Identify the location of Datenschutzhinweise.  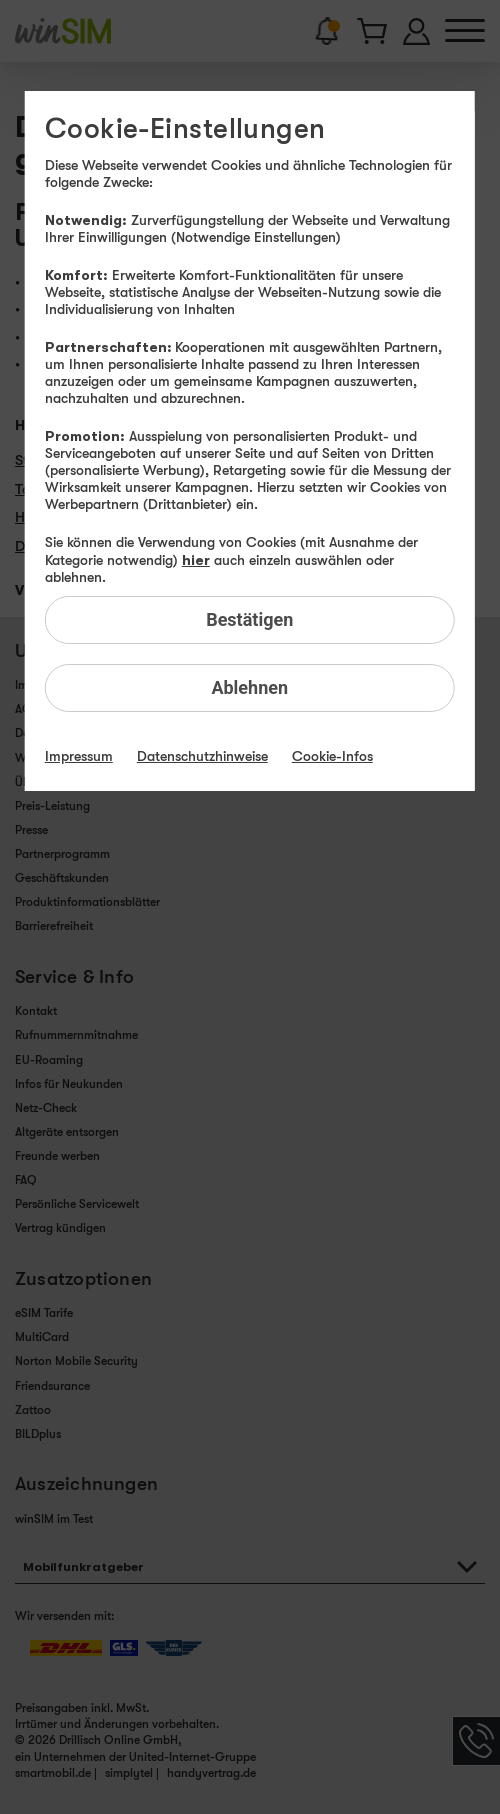
(202, 756).